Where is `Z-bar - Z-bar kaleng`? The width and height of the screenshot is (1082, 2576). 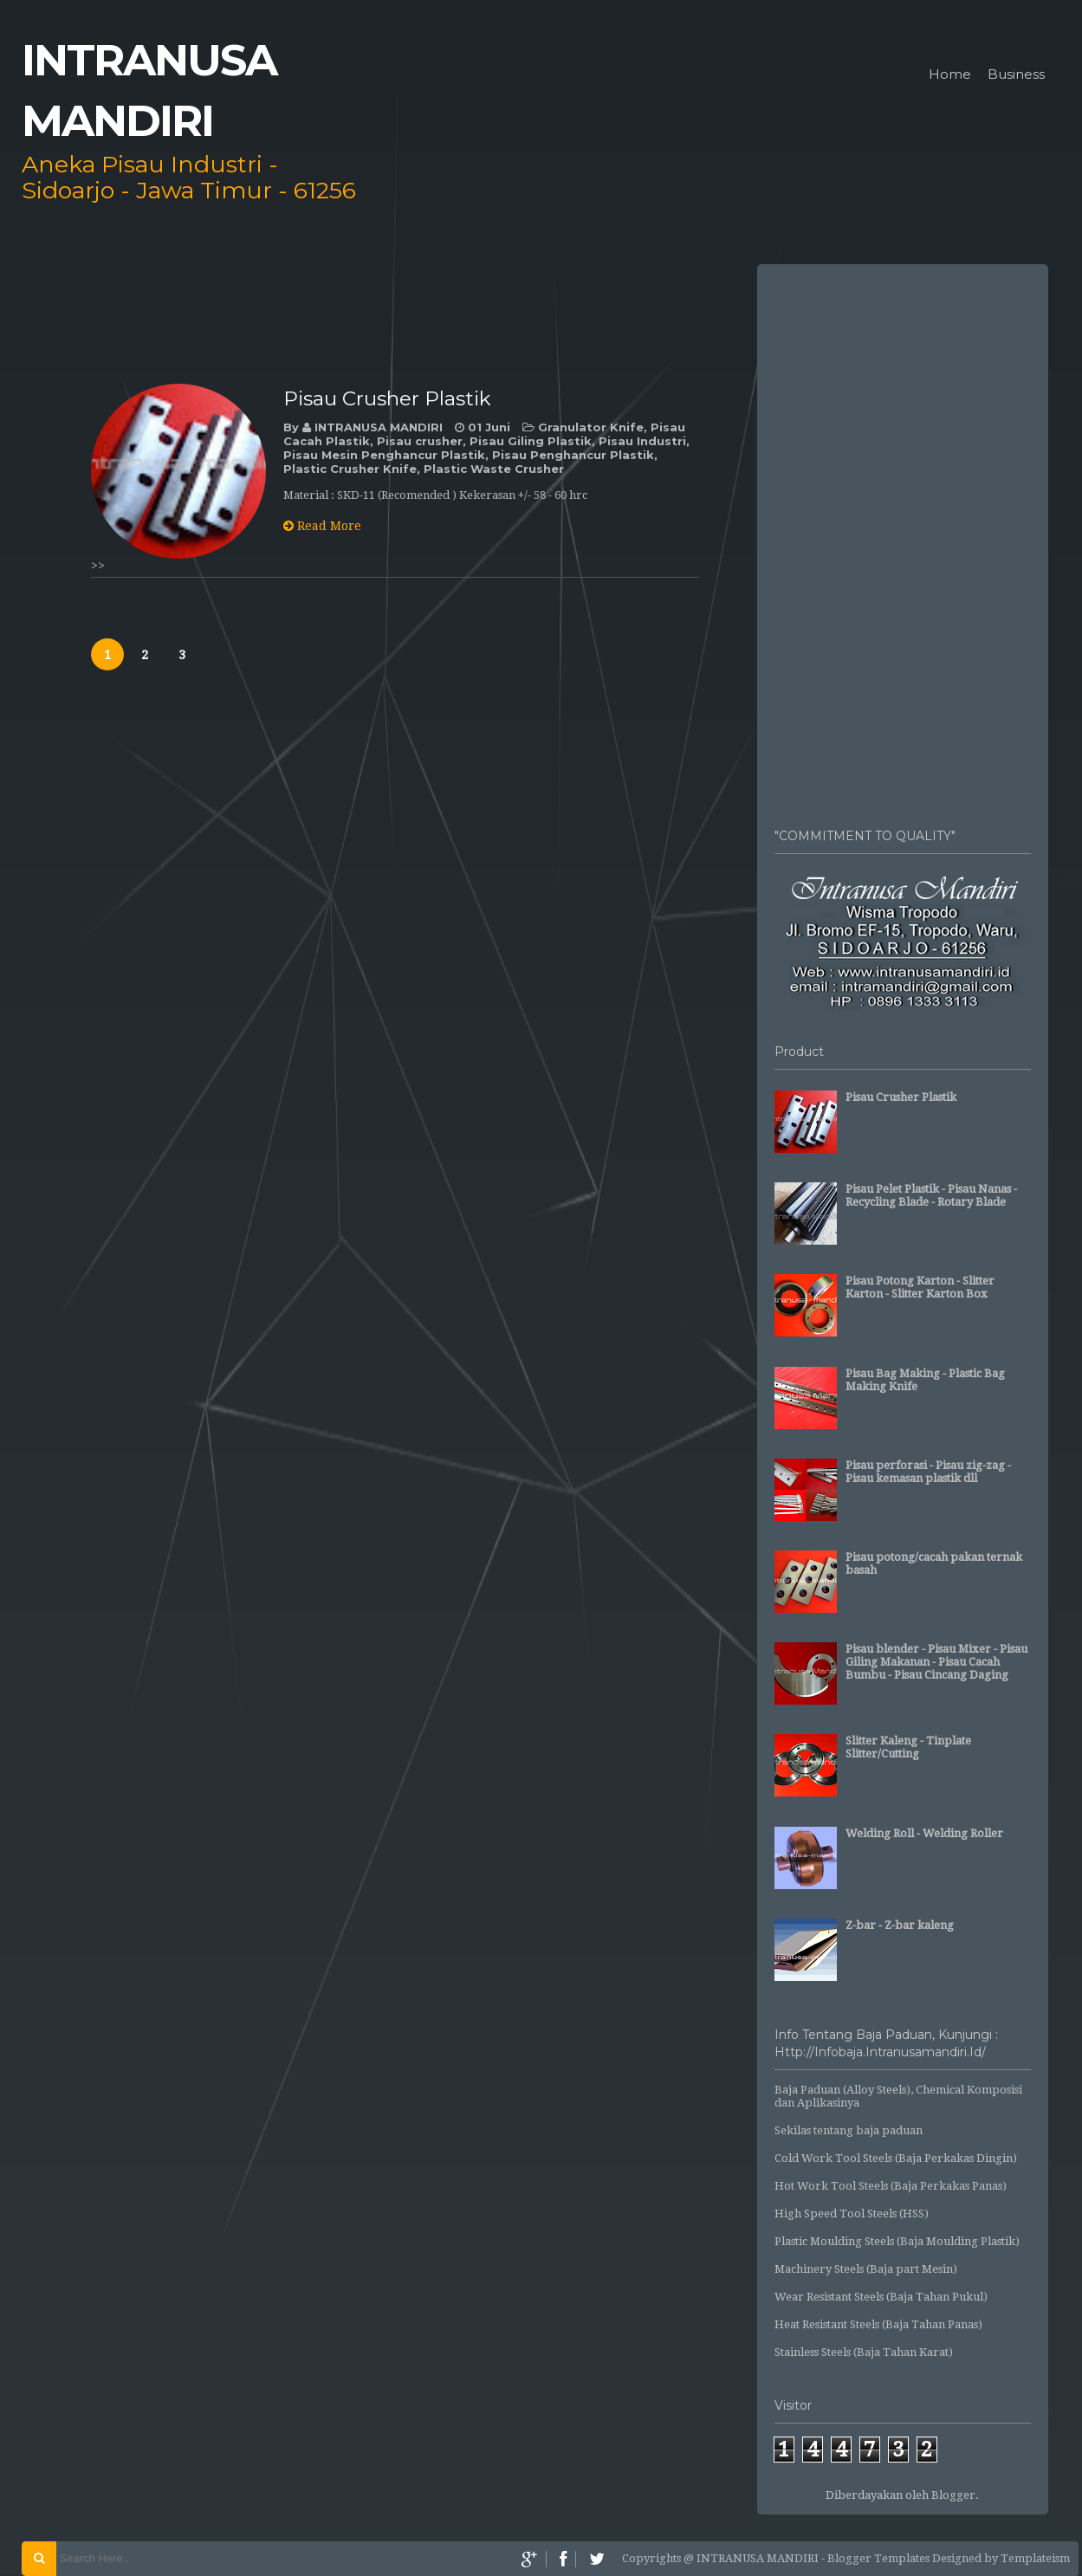 Z-bar - Z-bar kaleng is located at coordinates (900, 1925).